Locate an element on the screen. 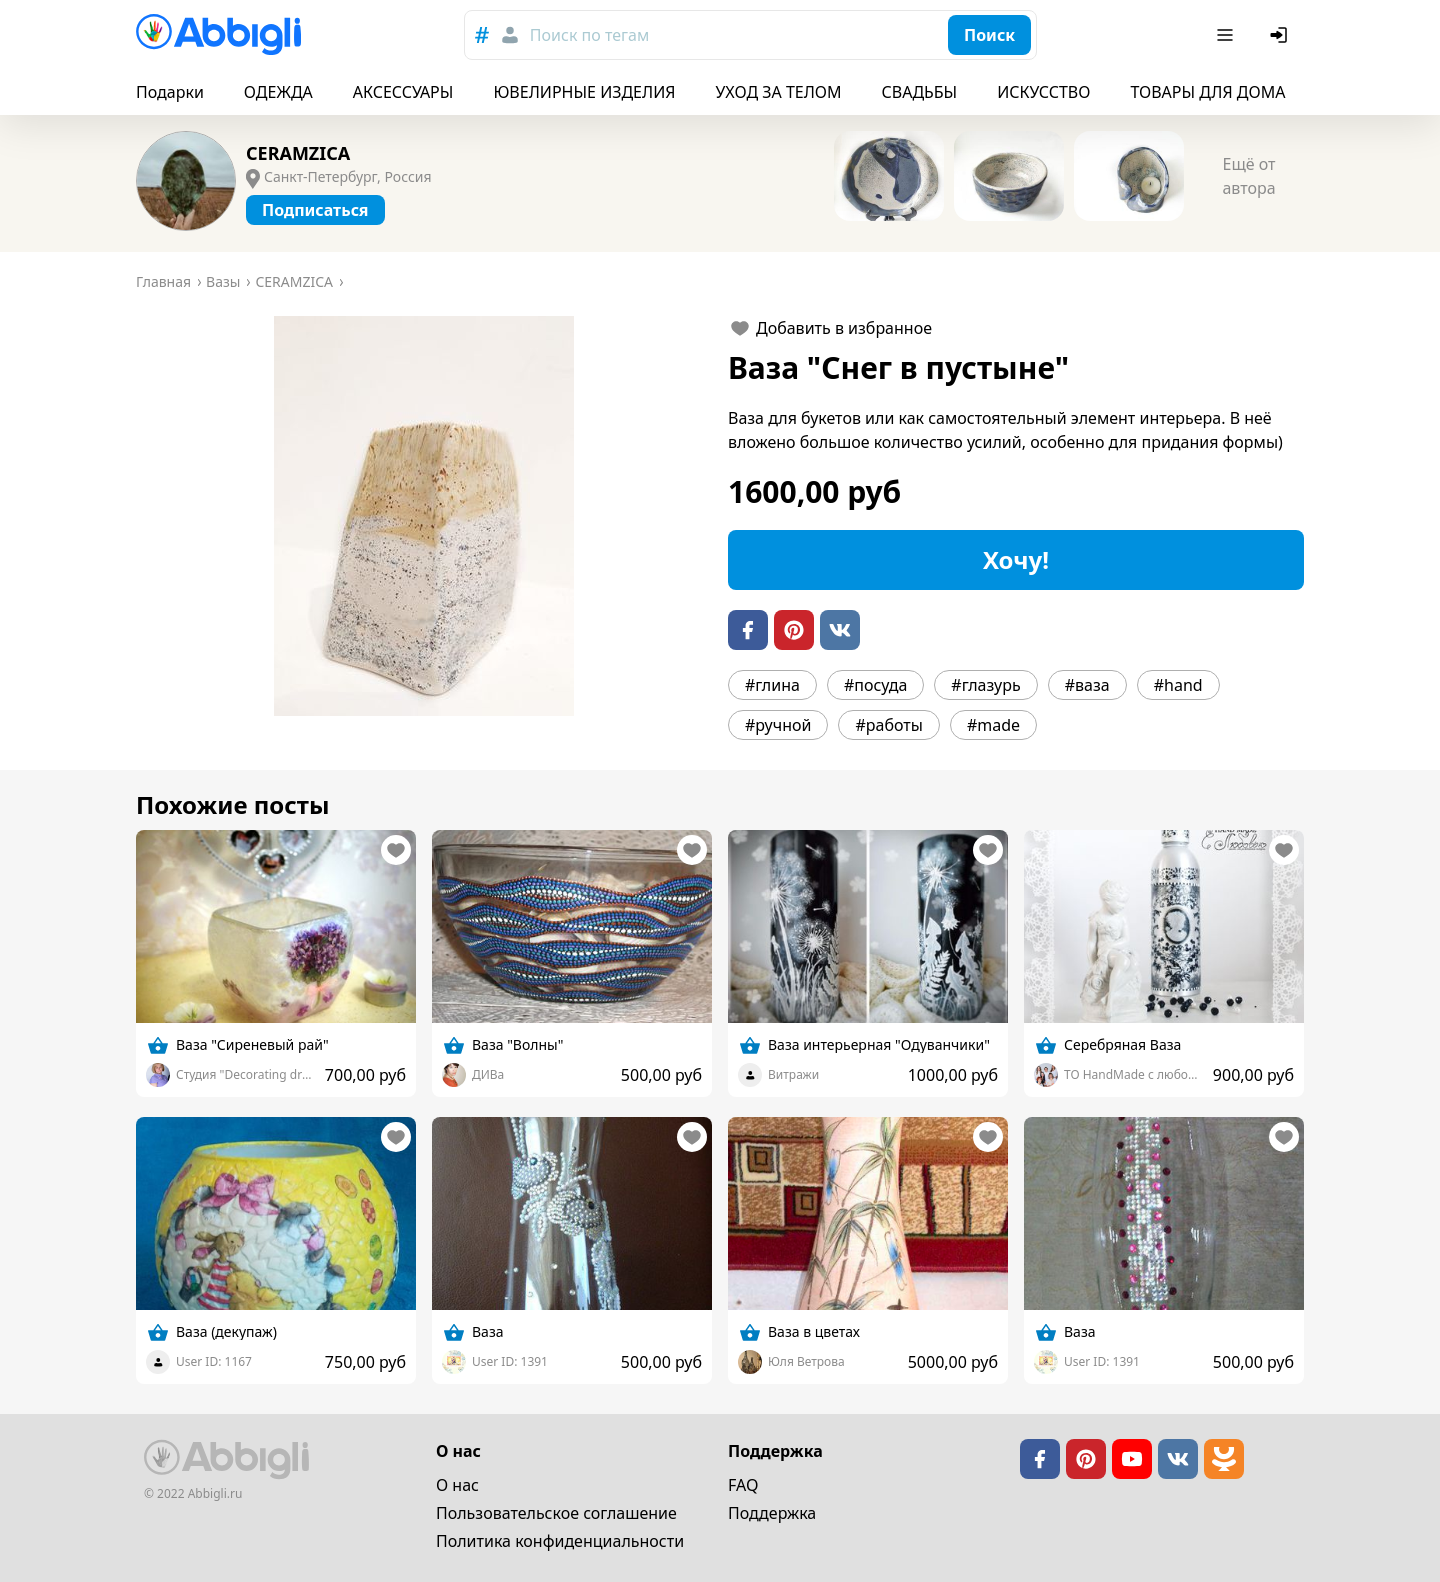  [button] is located at coordinates (424, 516).